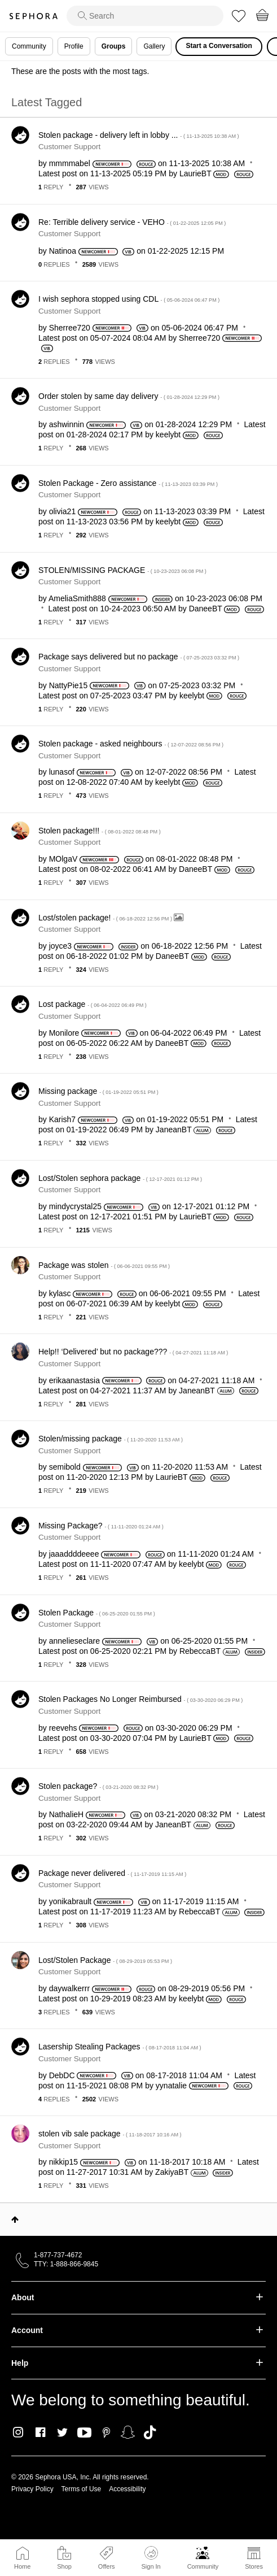  What do you see at coordinates (63, 858) in the screenshot?
I see `[View Profile of MOlgaV]` at bounding box center [63, 858].